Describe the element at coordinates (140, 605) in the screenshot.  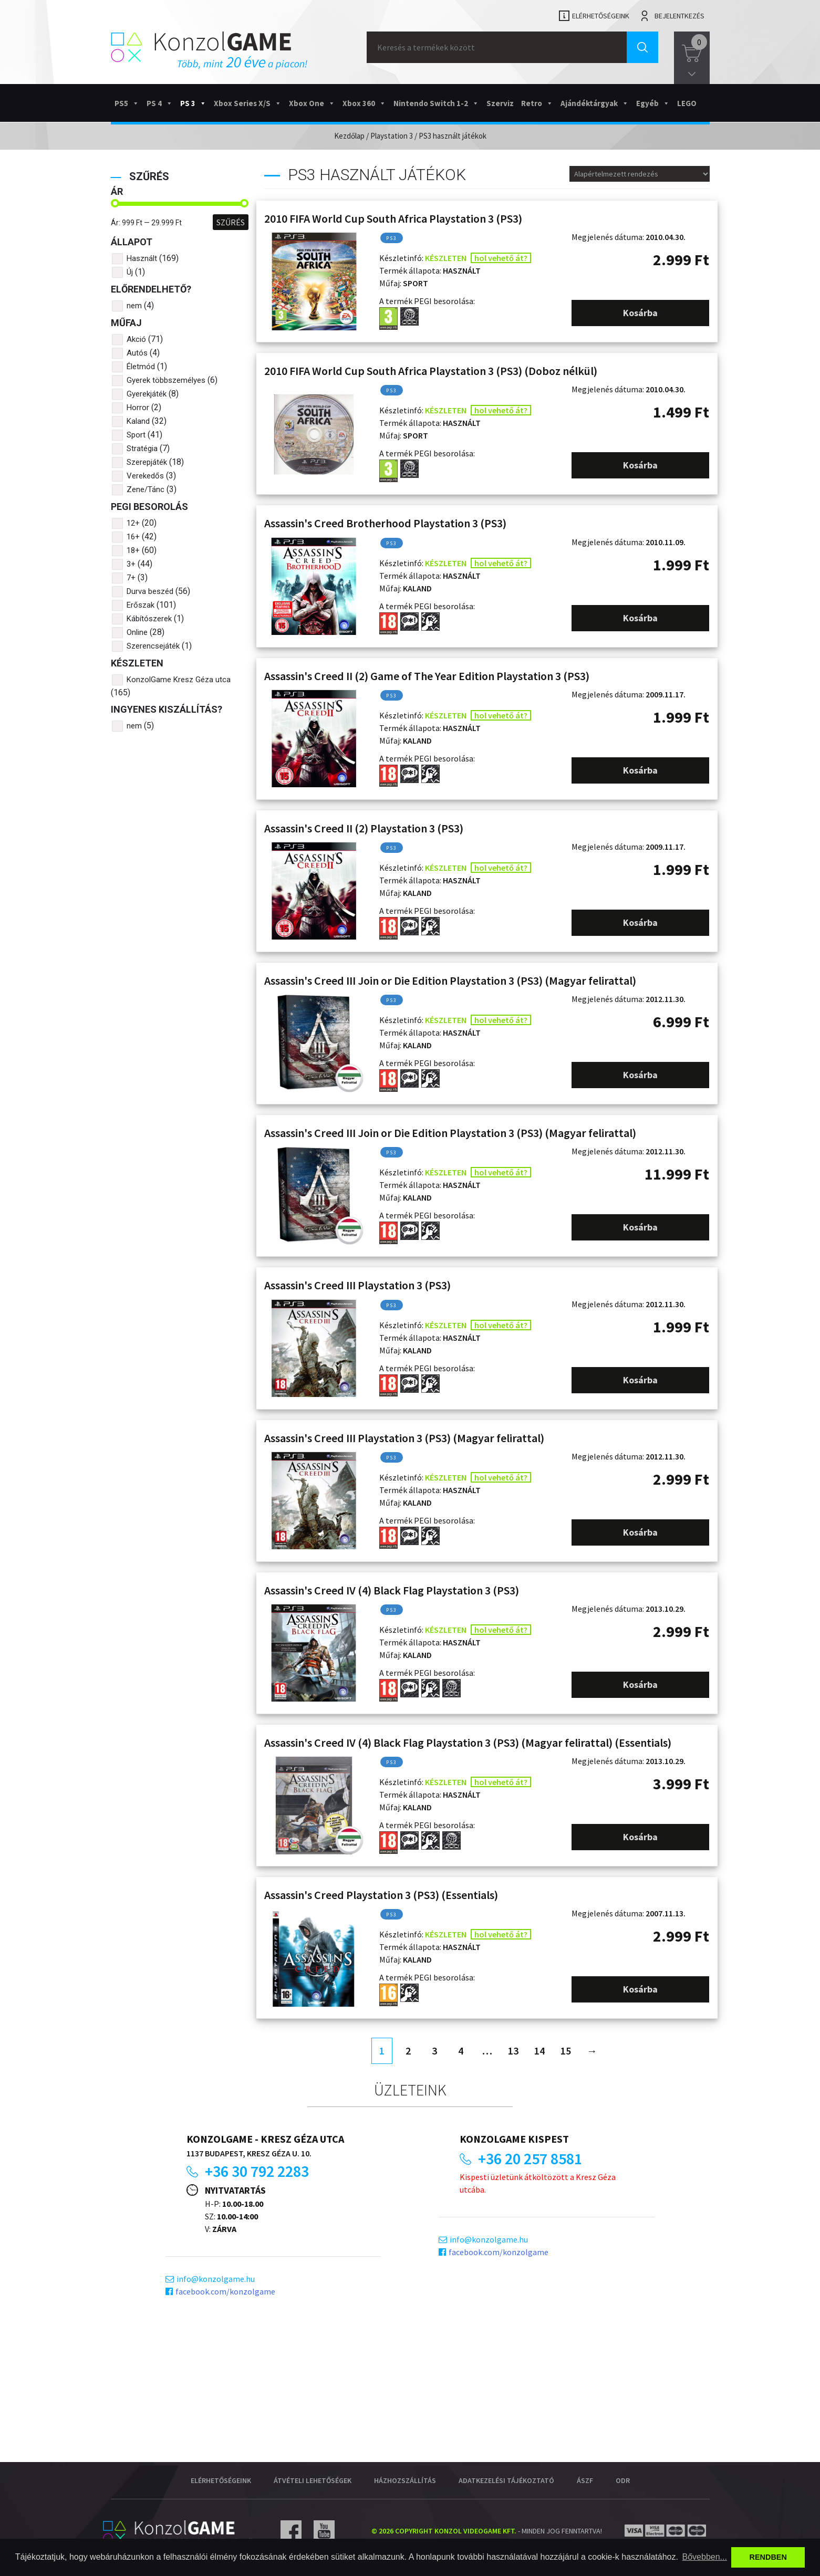
I see `Erőszak` at that location.